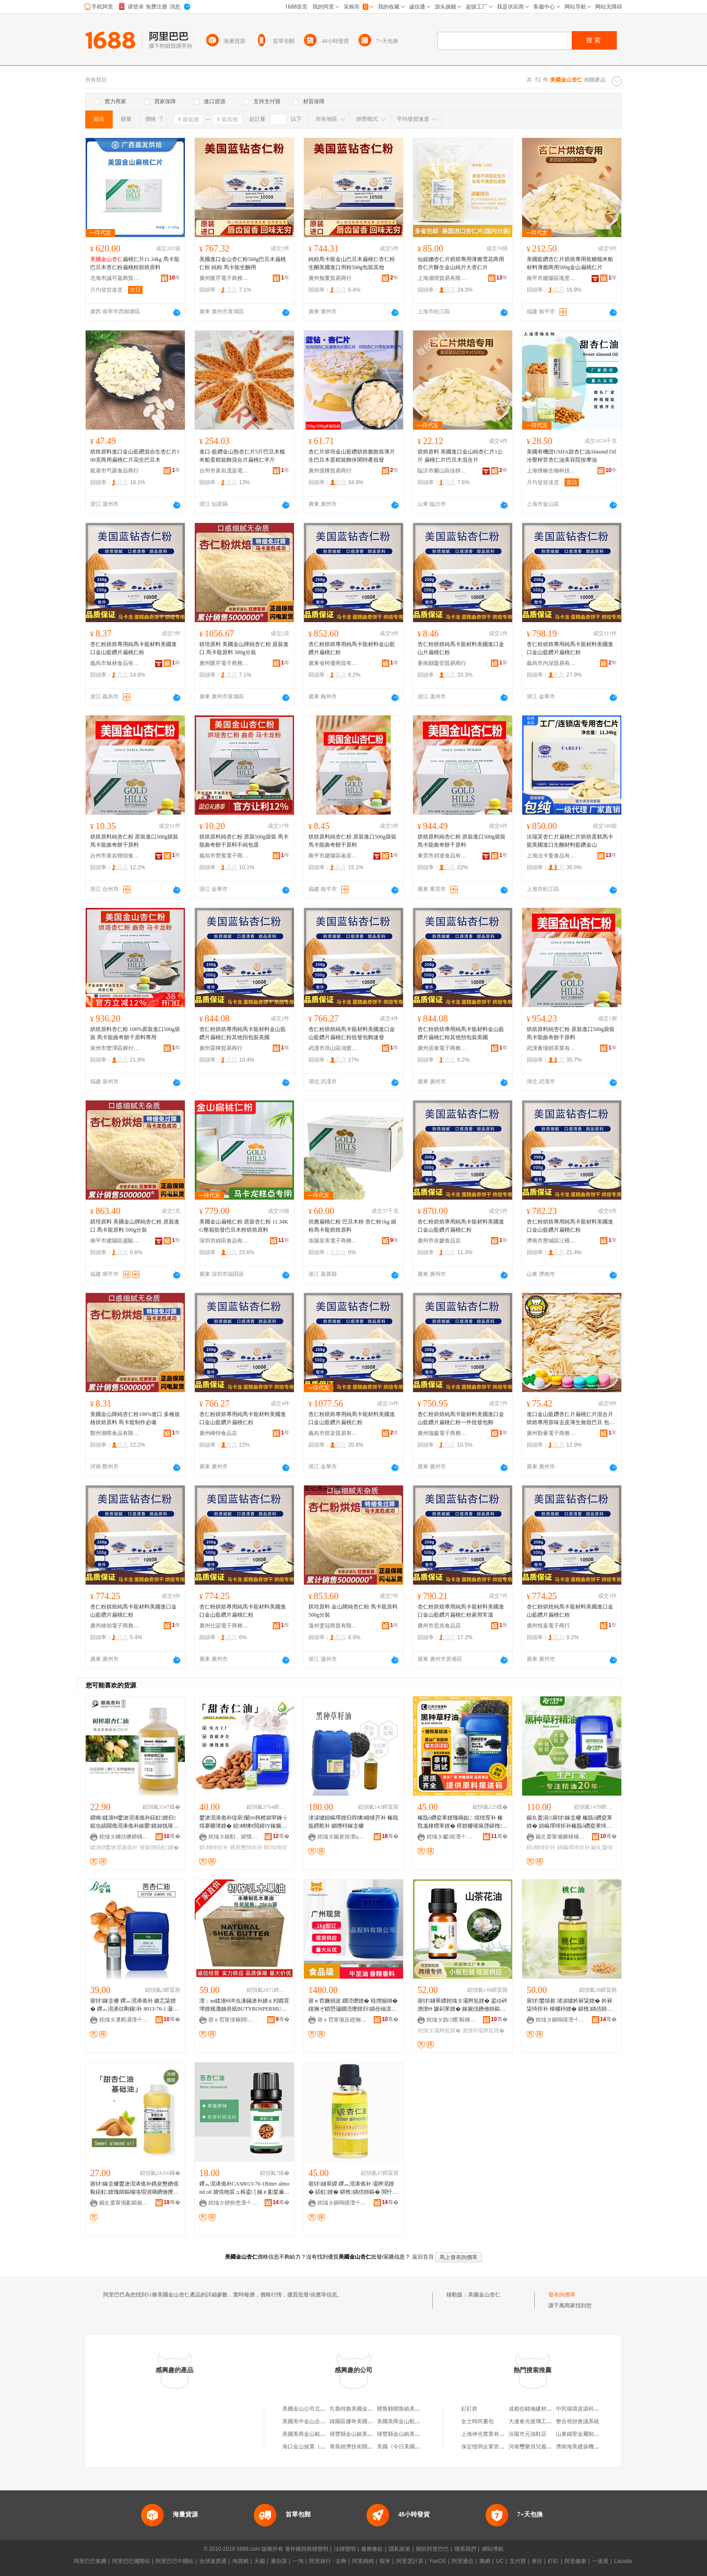 The height and width of the screenshot is (2576, 707). Describe the element at coordinates (351, 456) in the screenshot. I see `杏仁片烘培金山藍鑽烘焙脆散裝薄片生巴旦木蛋糕裝飾休閑特產批發` at that location.